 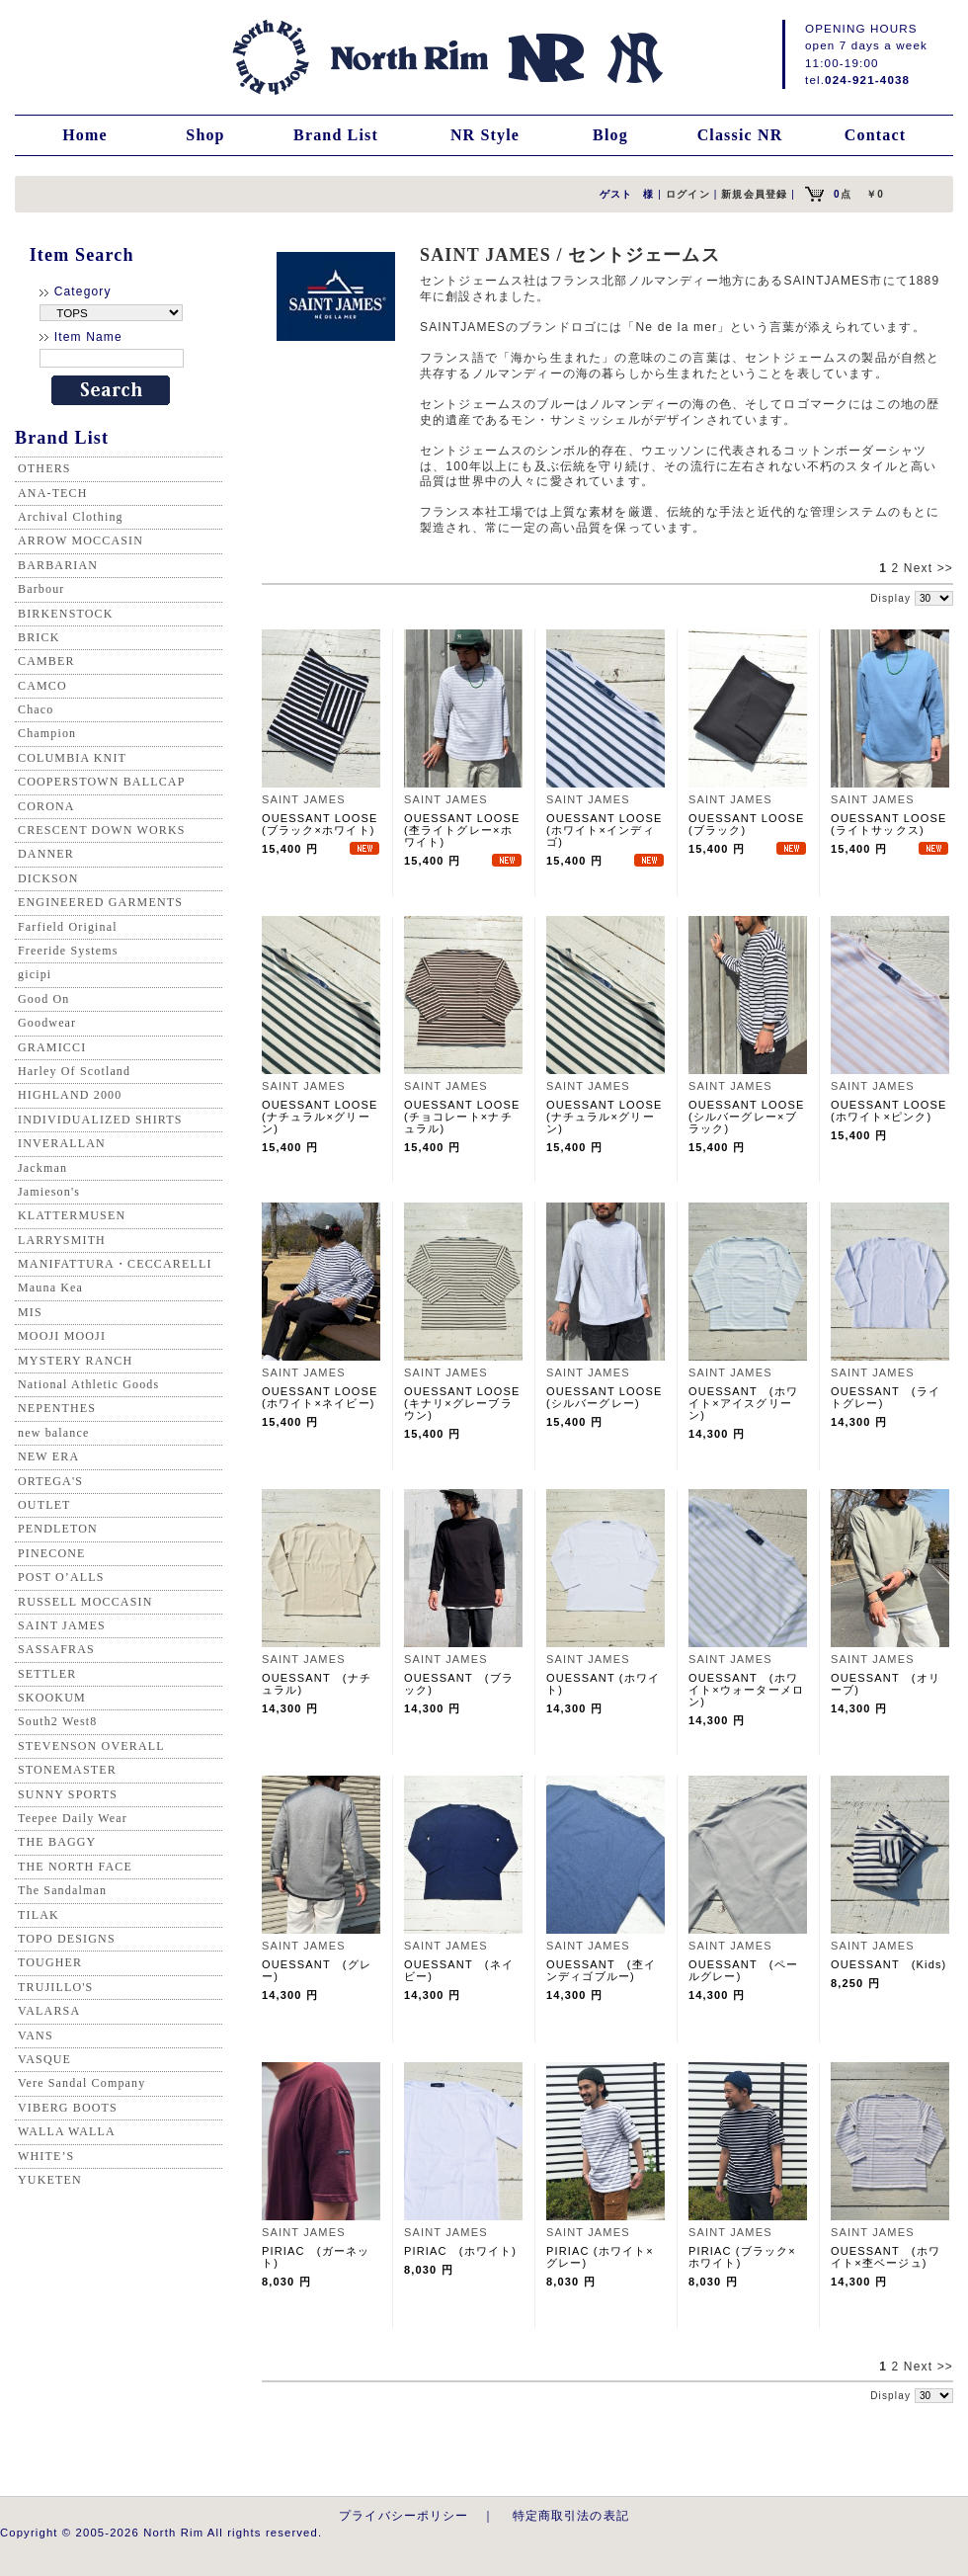 I want to click on INVERALLAN, so click(x=62, y=1143).